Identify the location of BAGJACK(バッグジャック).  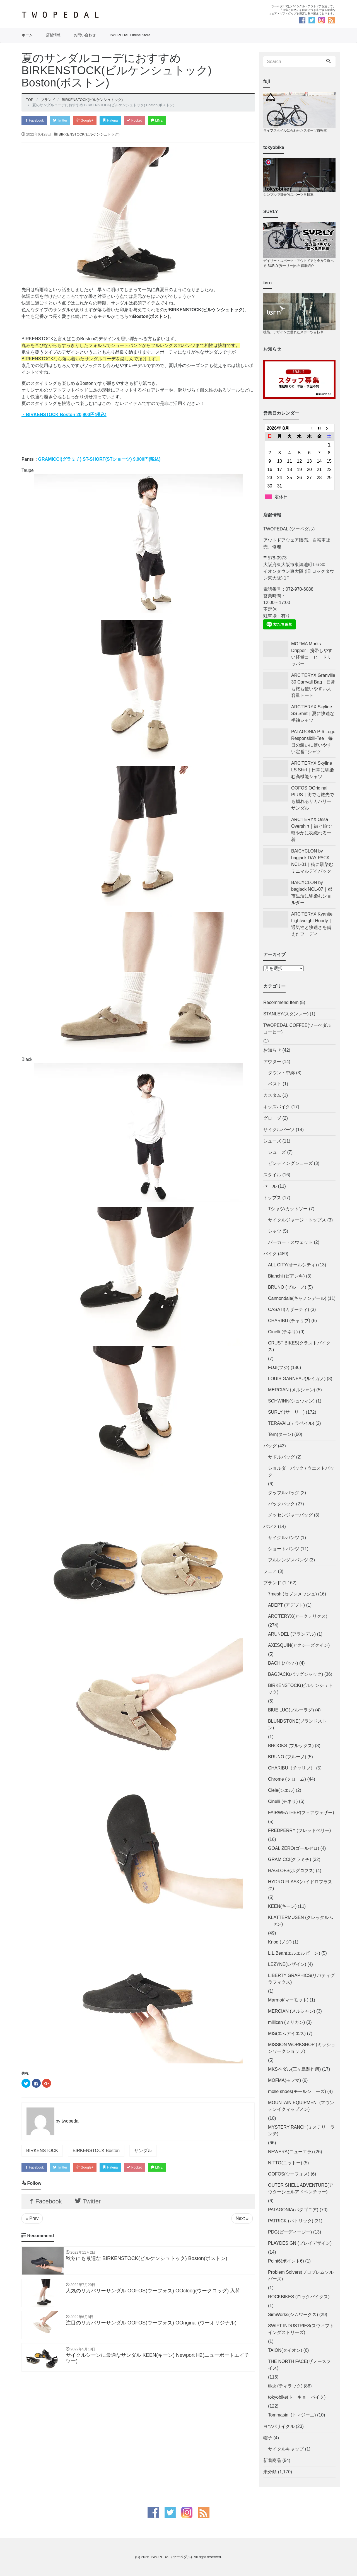
(295, 1674).